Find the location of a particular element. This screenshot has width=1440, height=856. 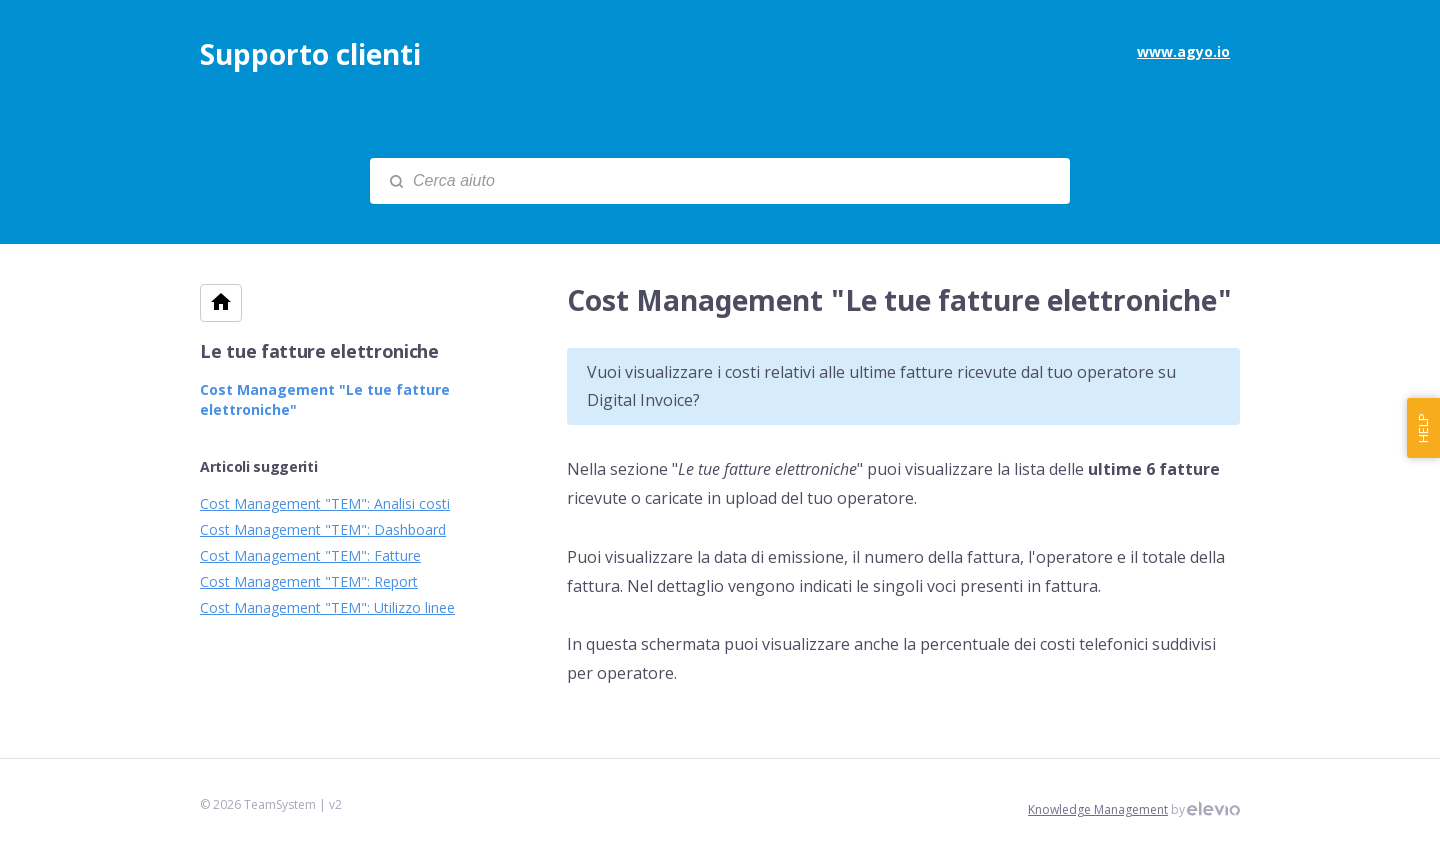

Cost Management "TEM": Analisi costi is located at coordinates (325, 503).